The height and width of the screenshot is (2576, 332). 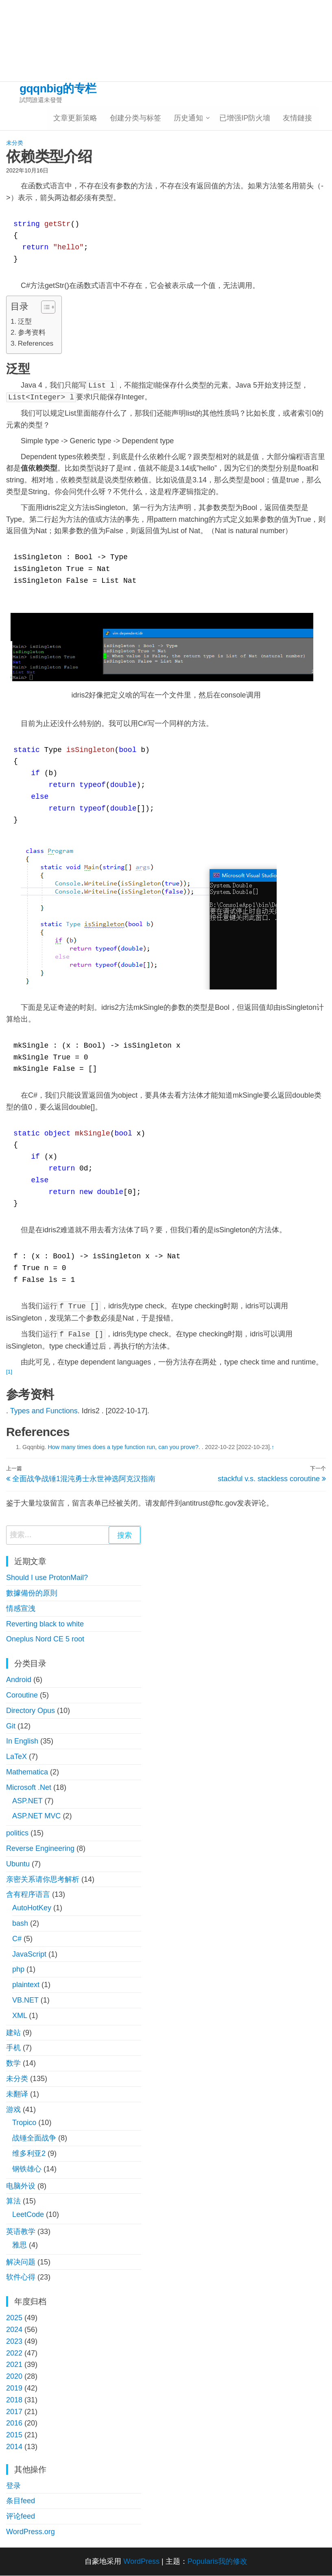 What do you see at coordinates (28, 2215) in the screenshot?
I see `LeetCode` at bounding box center [28, 2215].